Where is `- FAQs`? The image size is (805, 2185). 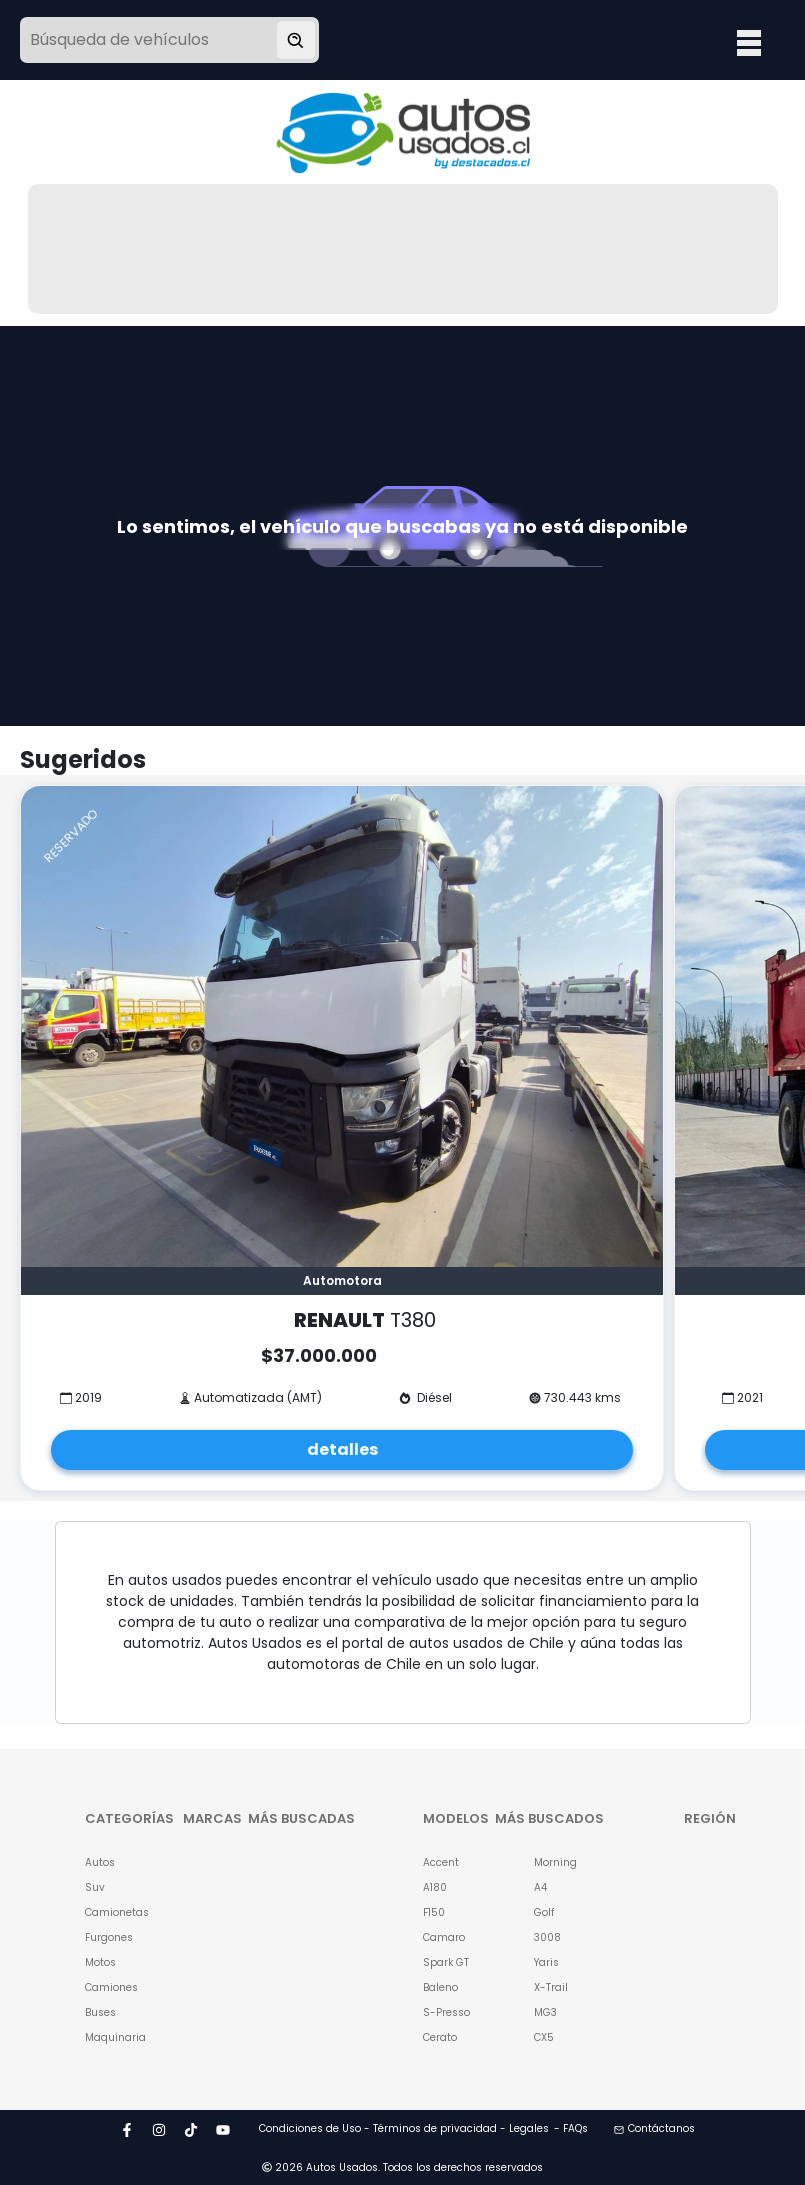
- FAQs is located at coordinates (571, 2128).